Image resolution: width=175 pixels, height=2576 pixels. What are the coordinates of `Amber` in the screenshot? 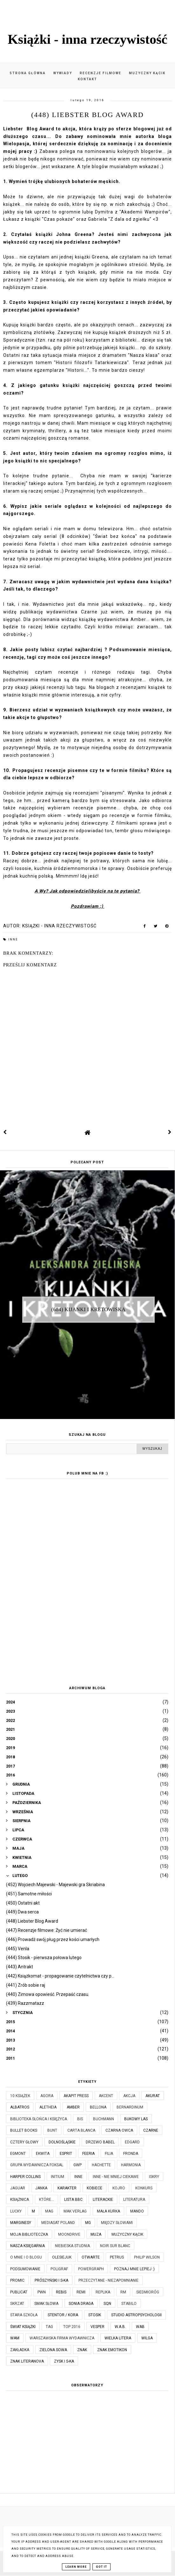 It's located at (73, 2107).